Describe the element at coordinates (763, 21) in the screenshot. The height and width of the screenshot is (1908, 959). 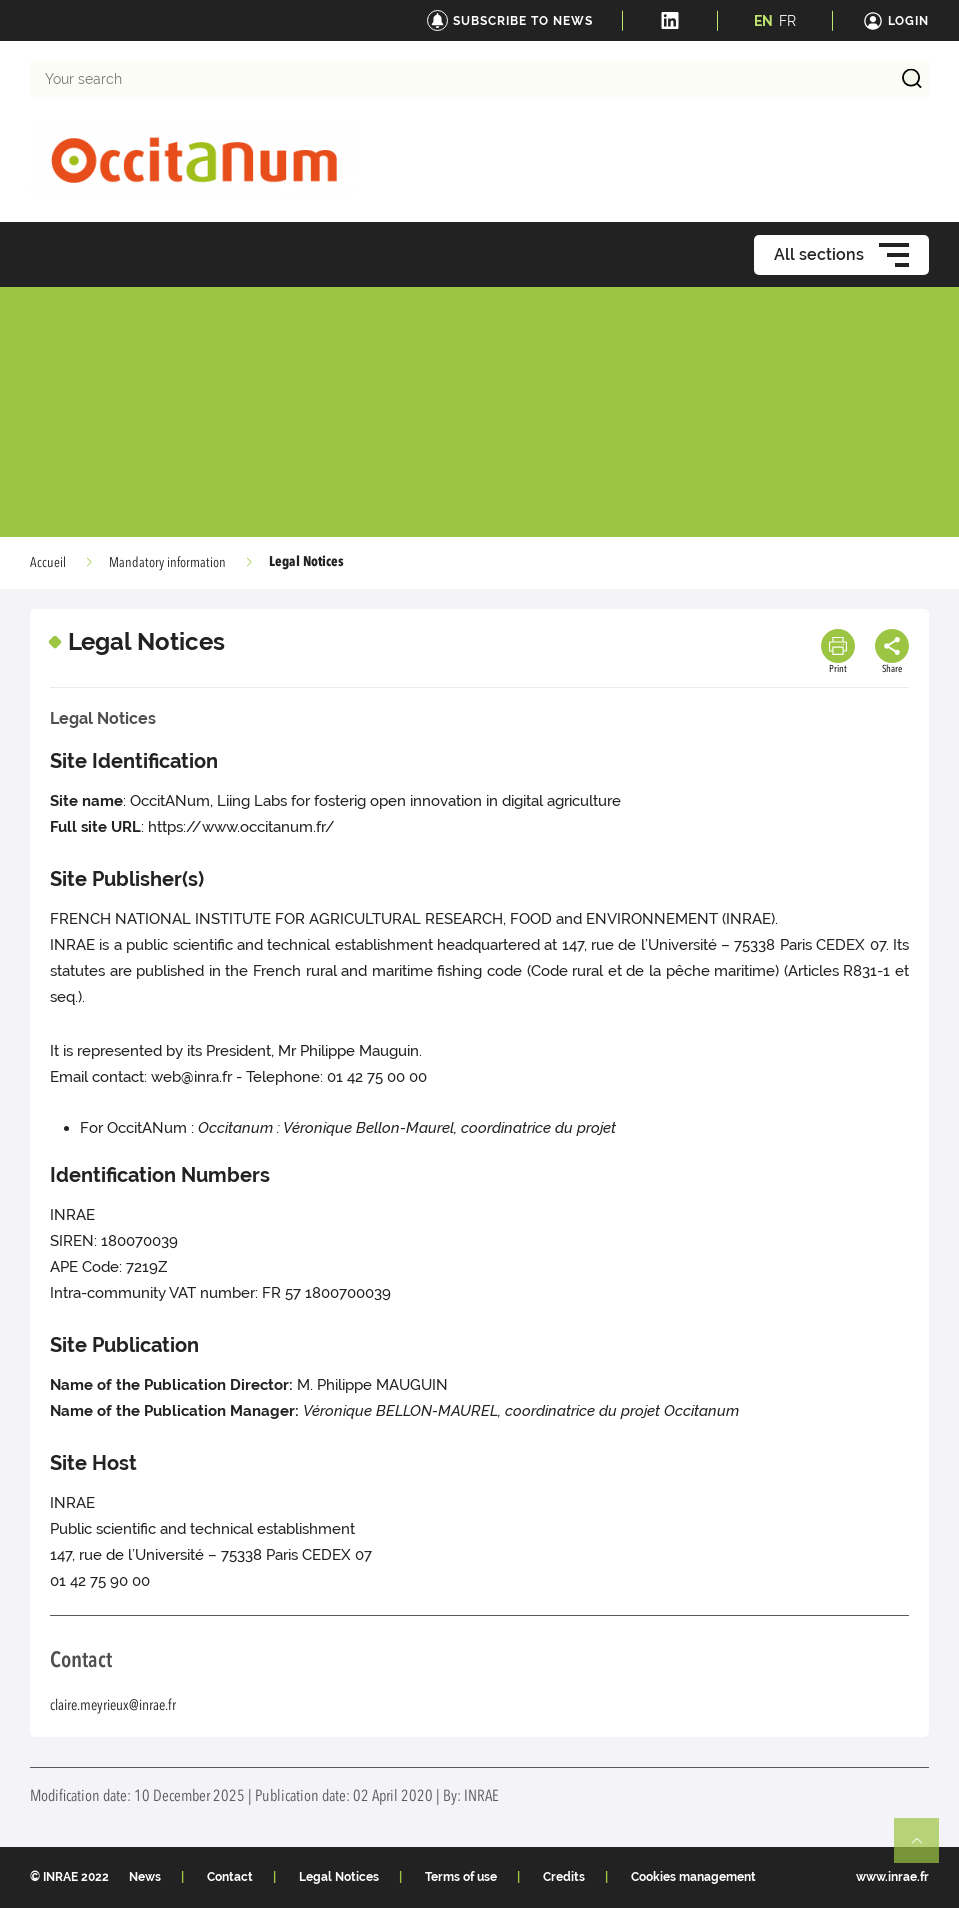
I see `EN` at that location.